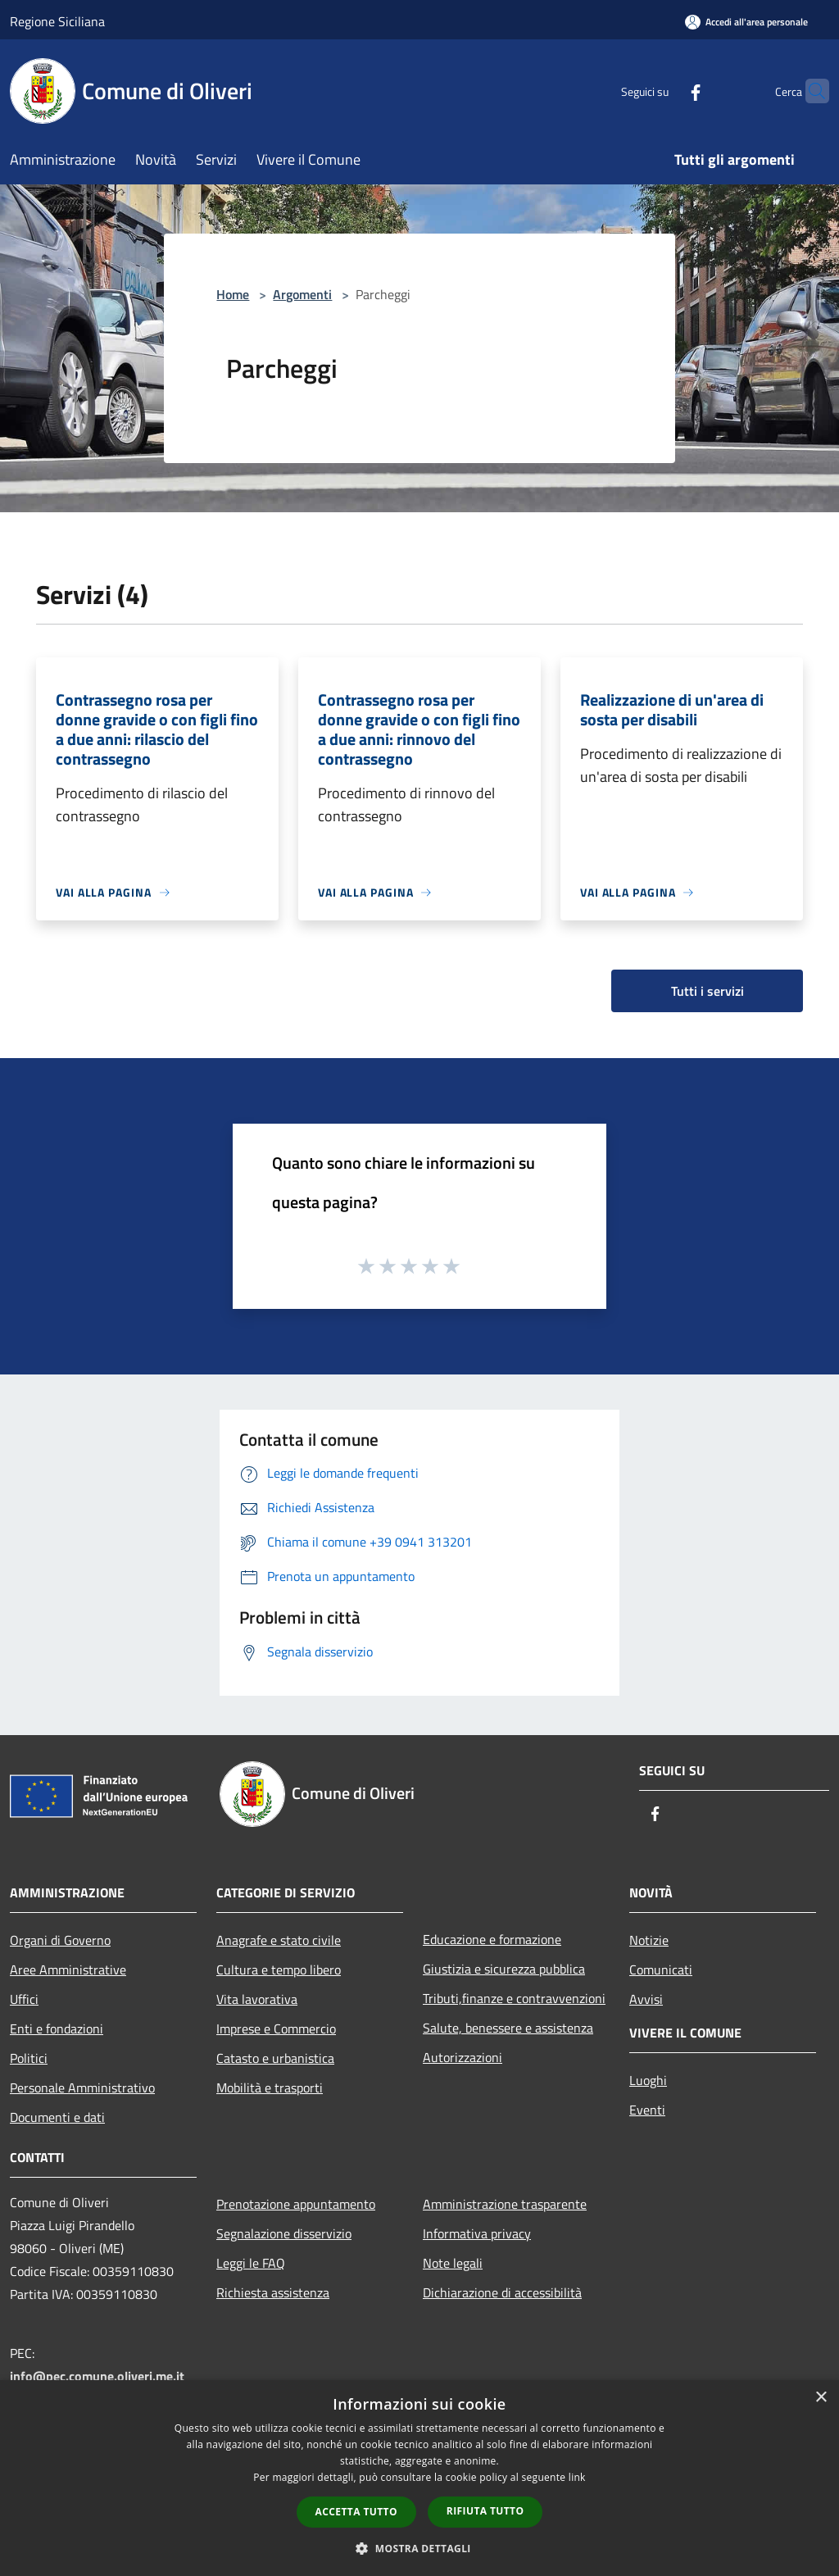 The image size is (839, 2576). What do you see at coordinates (646, 1999) in the screenshot?
I see `Avvisi` at bounding box center [646, 1999].